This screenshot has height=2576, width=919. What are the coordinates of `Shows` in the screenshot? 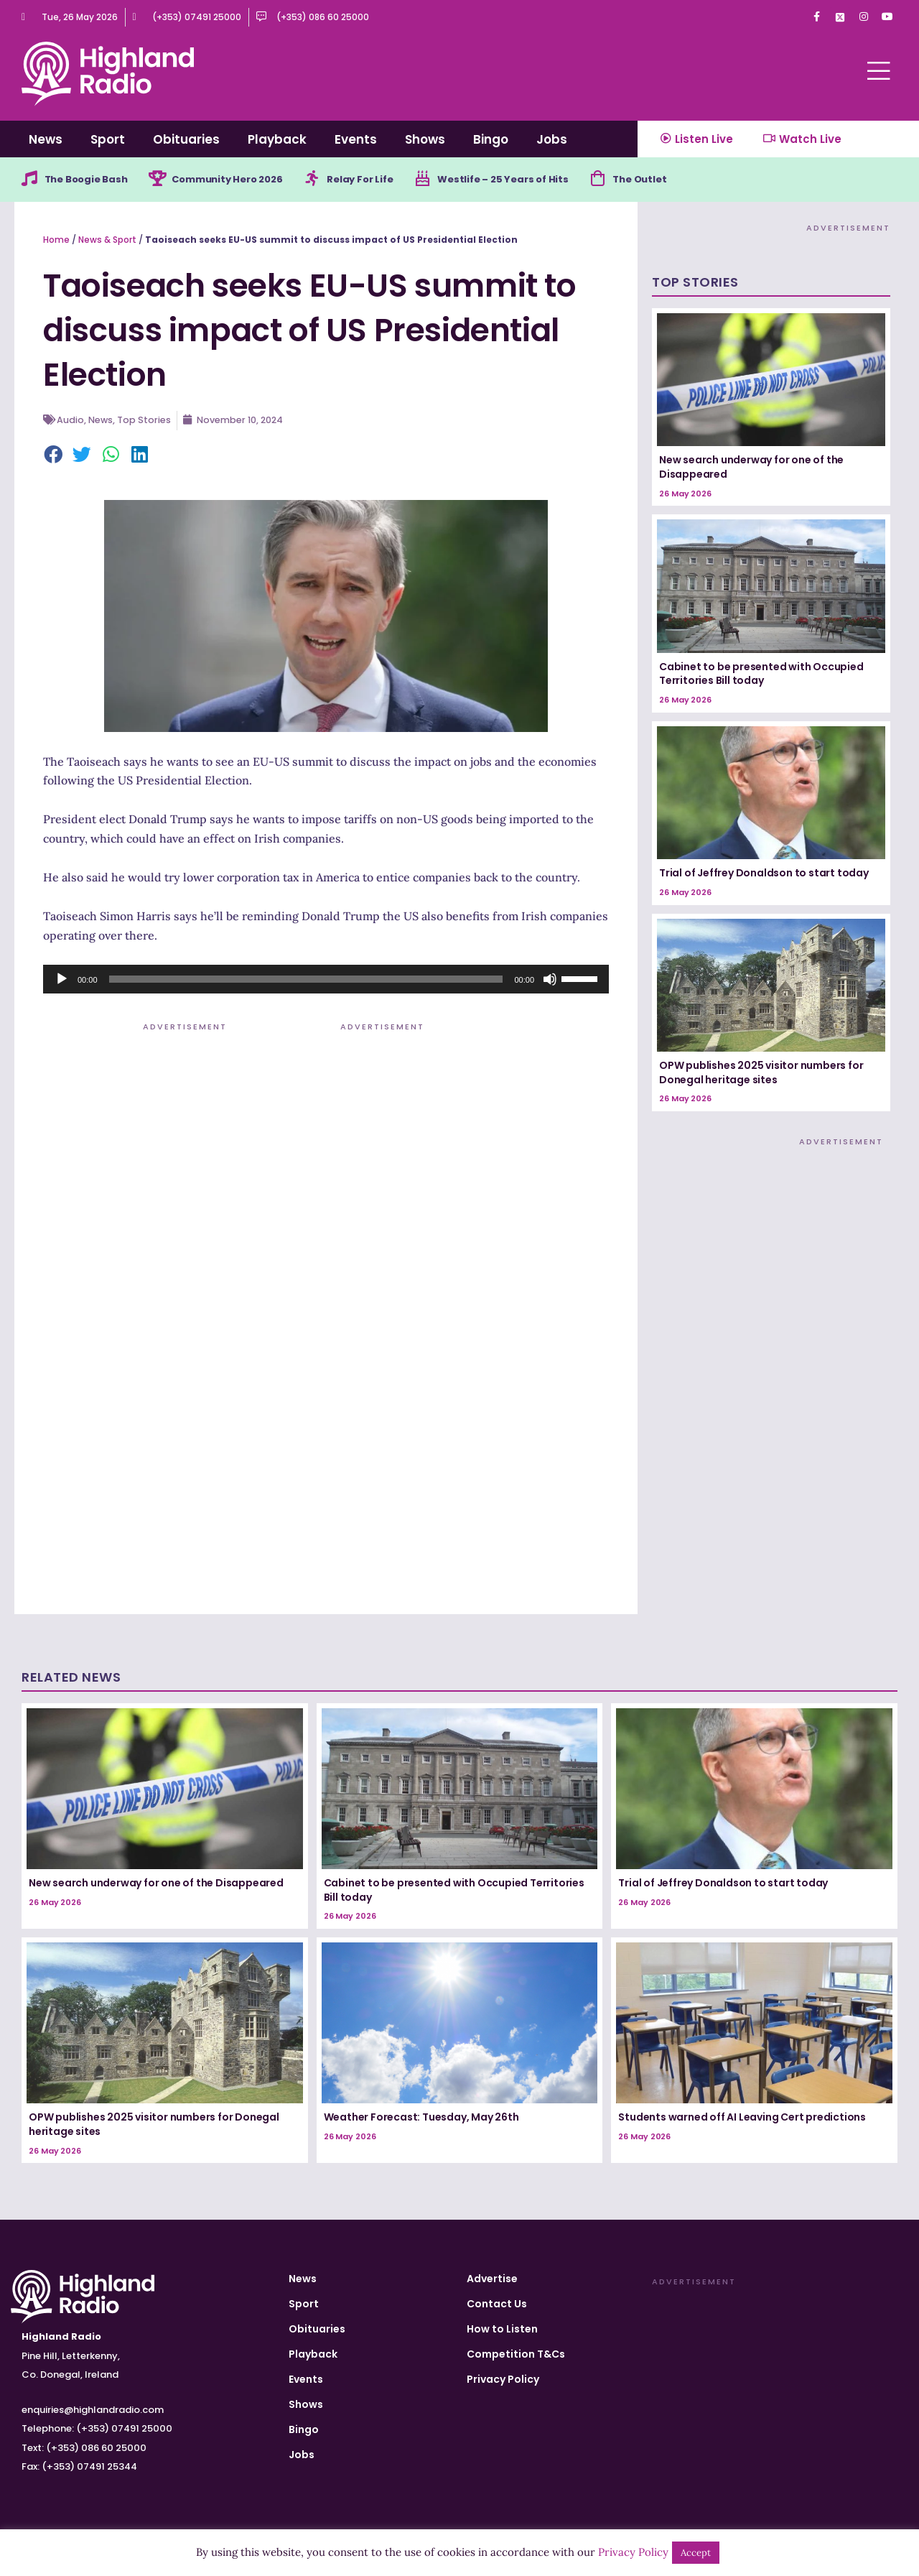 It's located at (425, 139).